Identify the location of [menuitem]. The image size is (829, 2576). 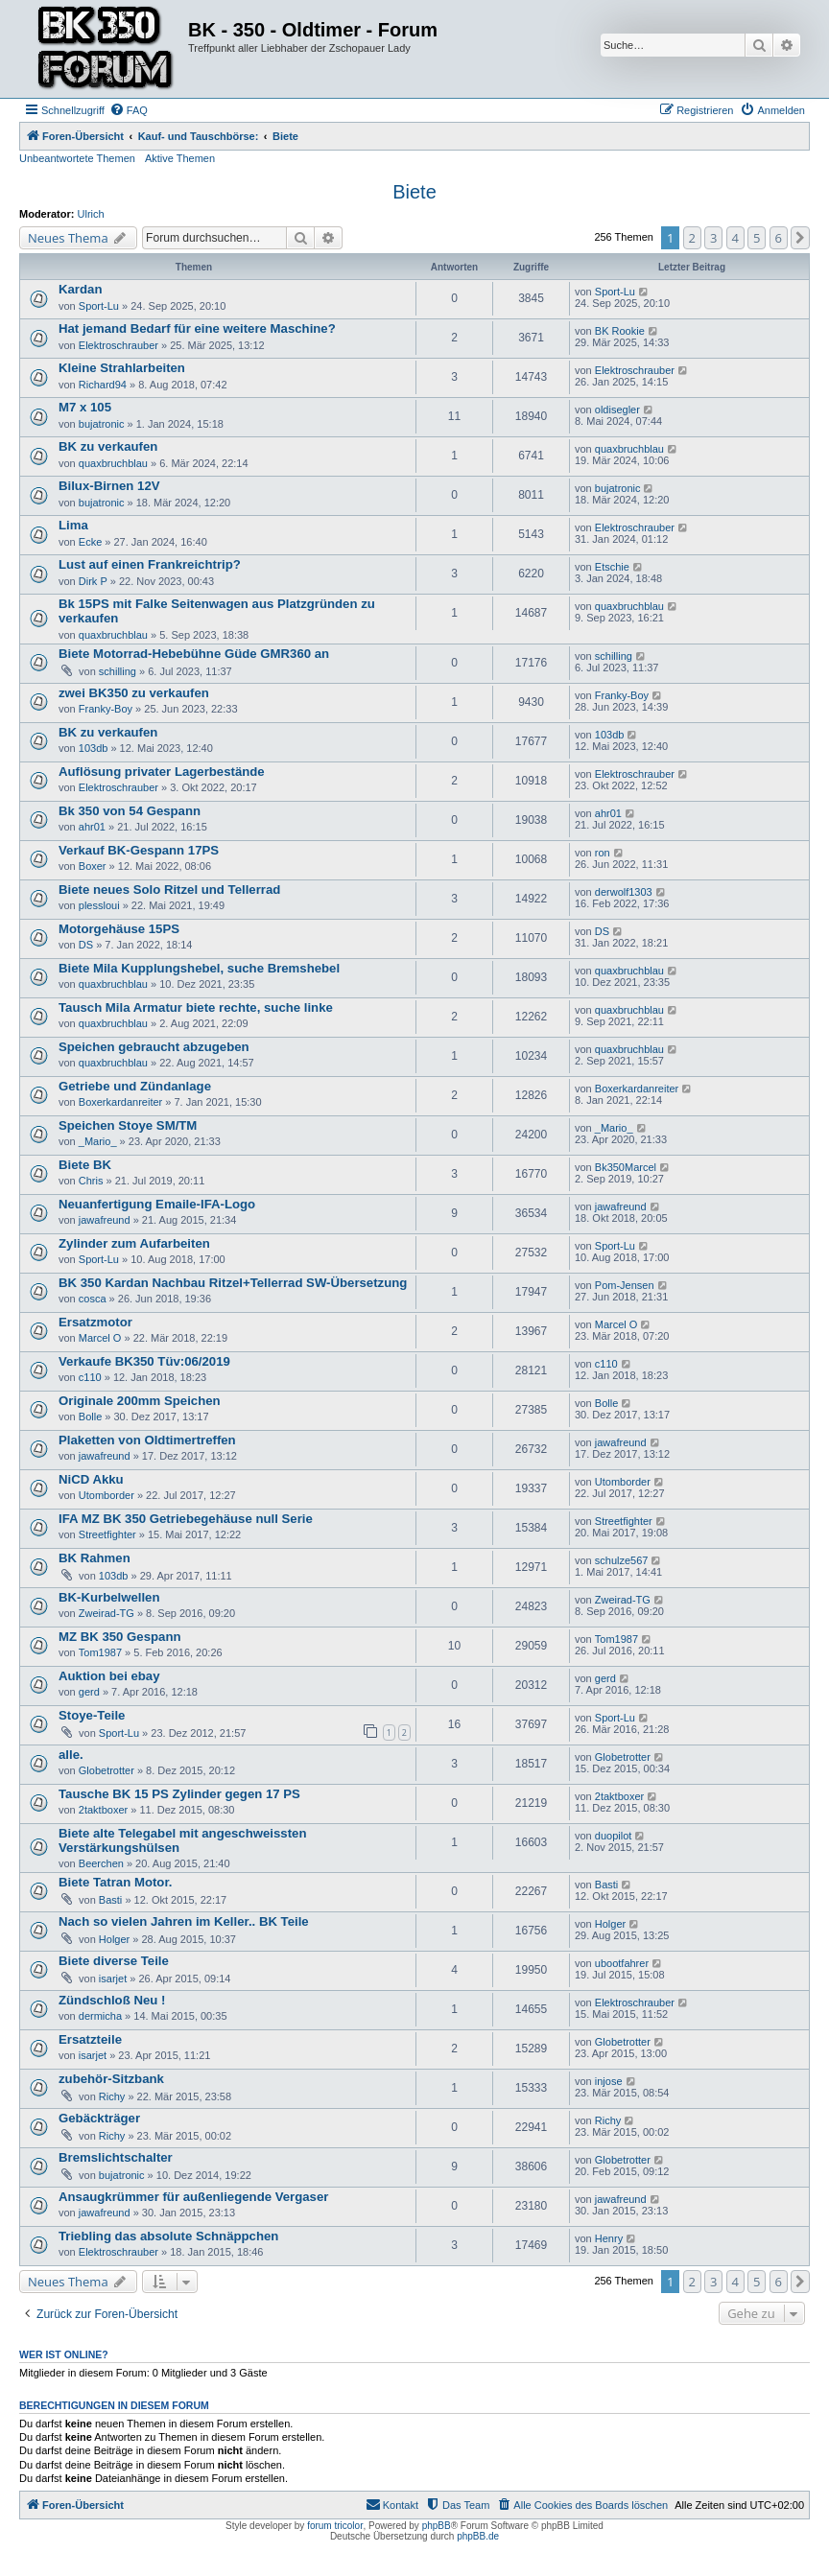
(128, 110).